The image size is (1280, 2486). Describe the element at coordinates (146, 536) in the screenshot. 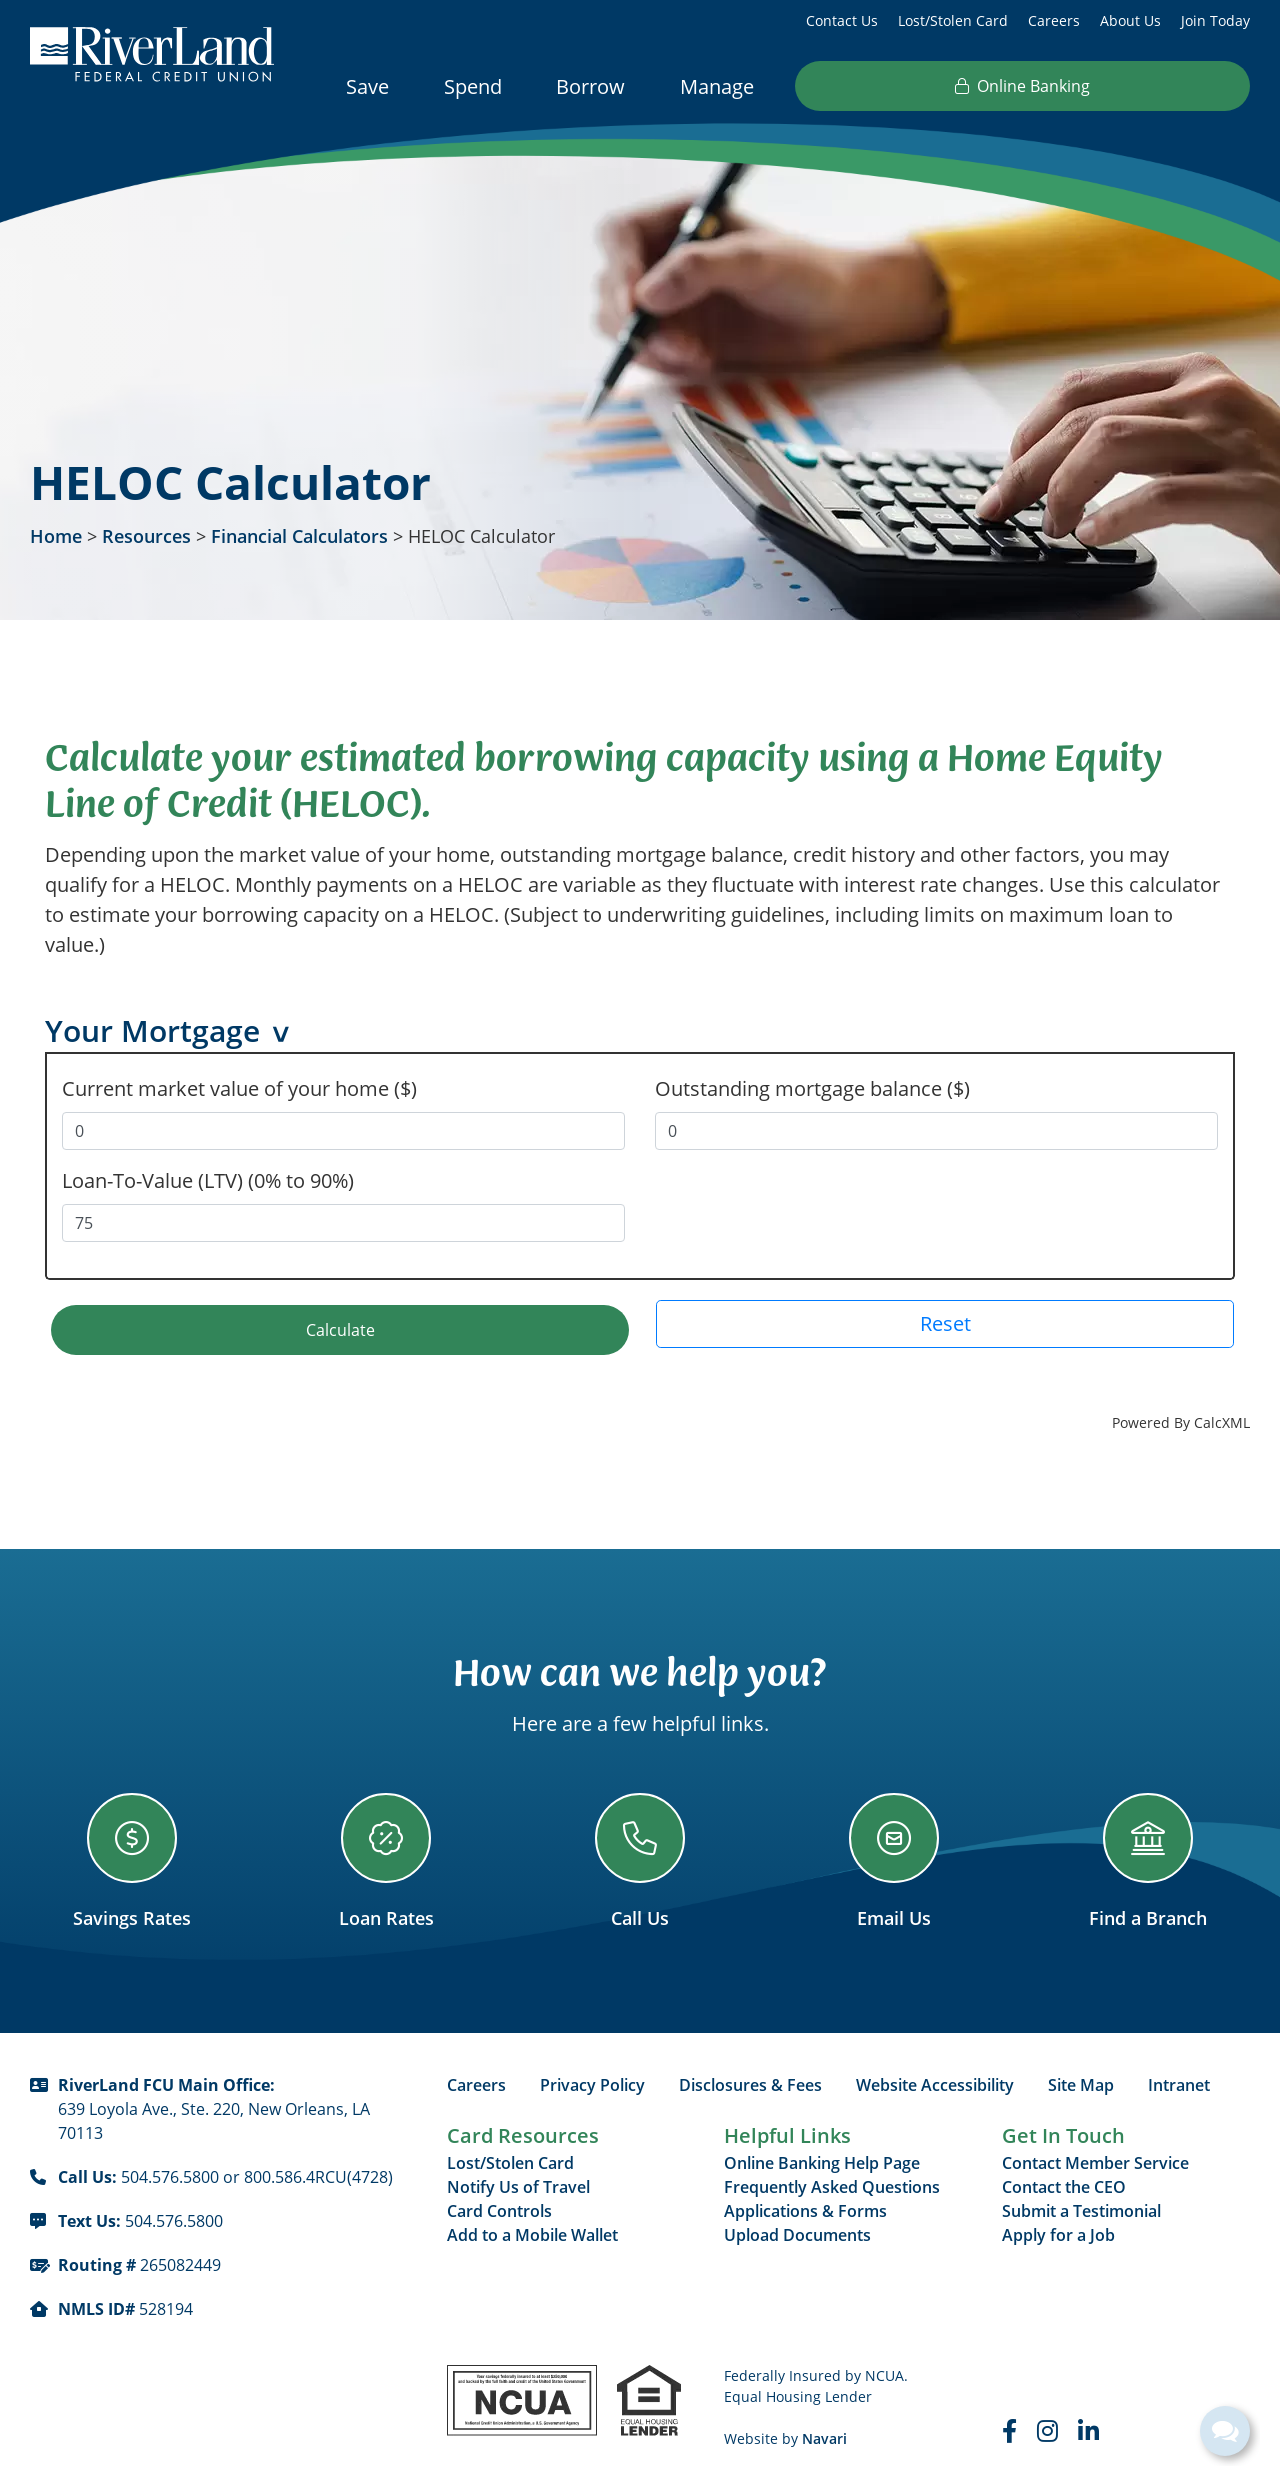

I see `Resources` at that location.